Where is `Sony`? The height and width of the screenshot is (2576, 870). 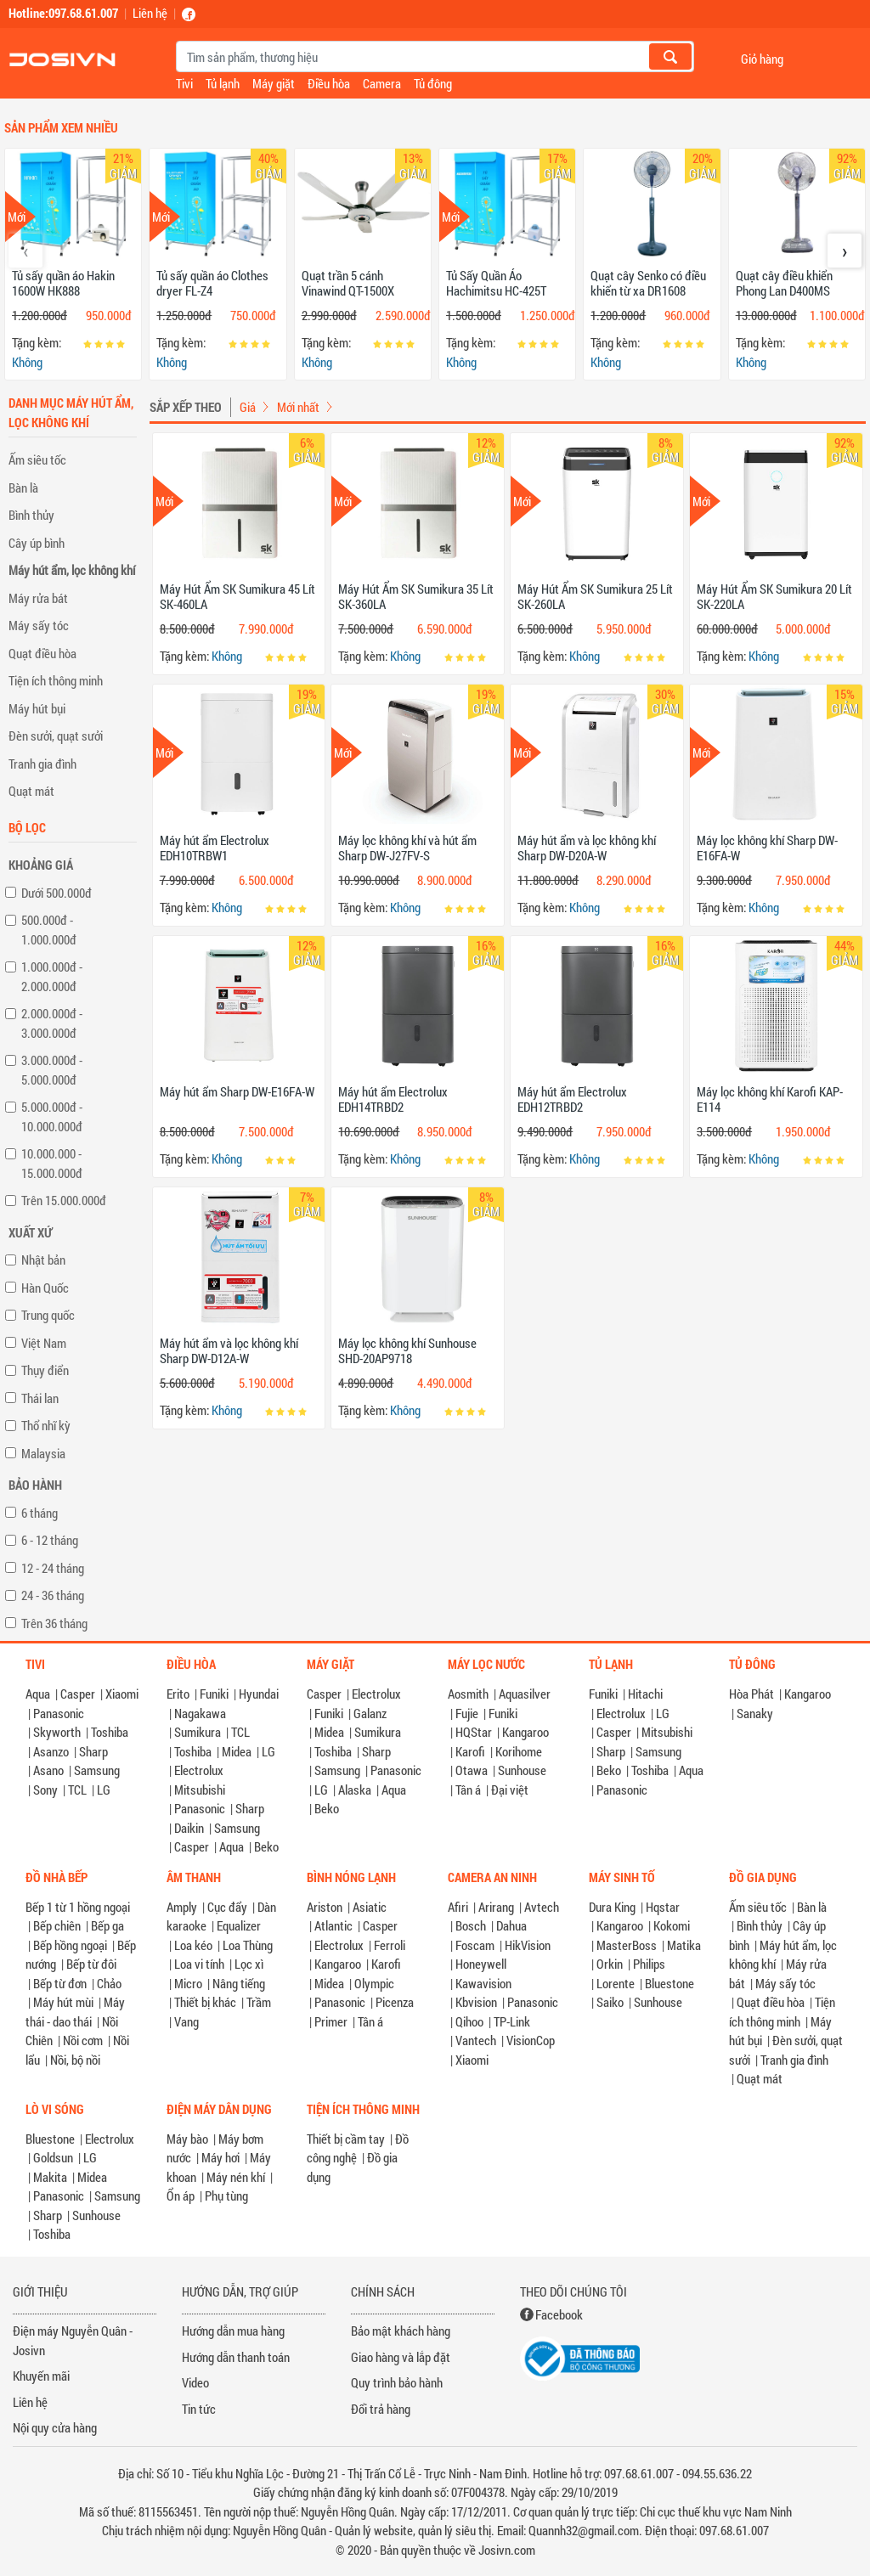
Sony is located at coordinates (45, 1789).